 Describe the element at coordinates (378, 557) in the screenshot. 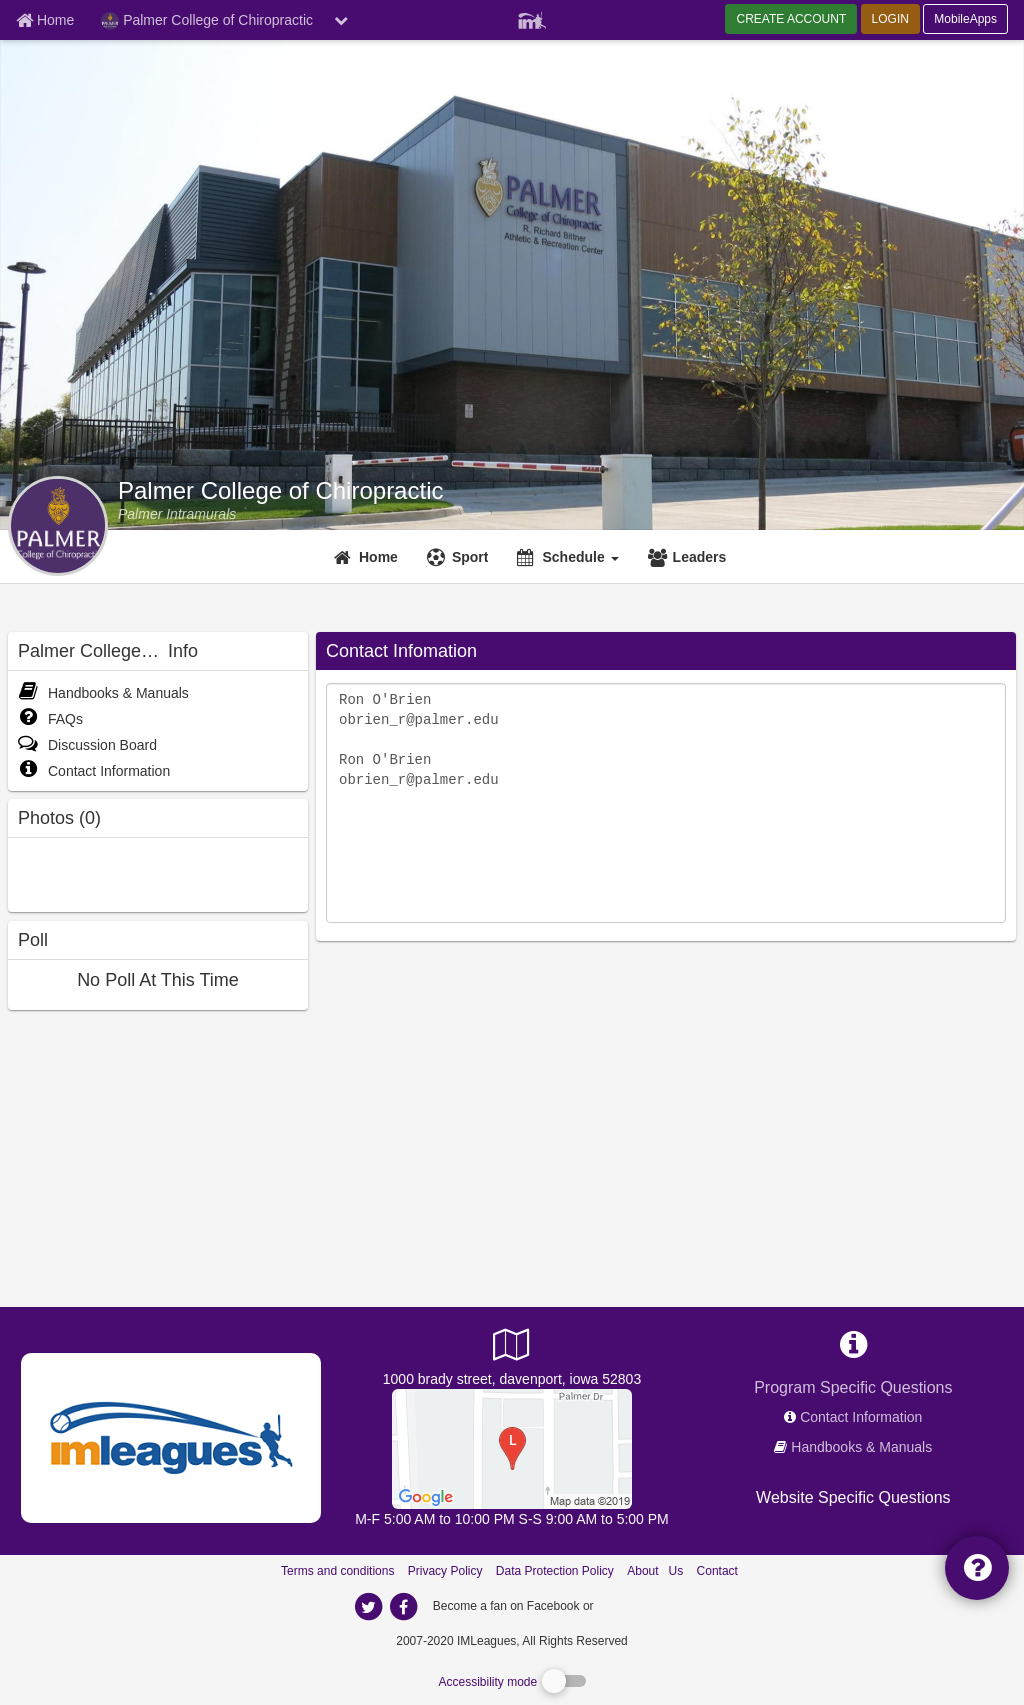

I see `Home` at that location.